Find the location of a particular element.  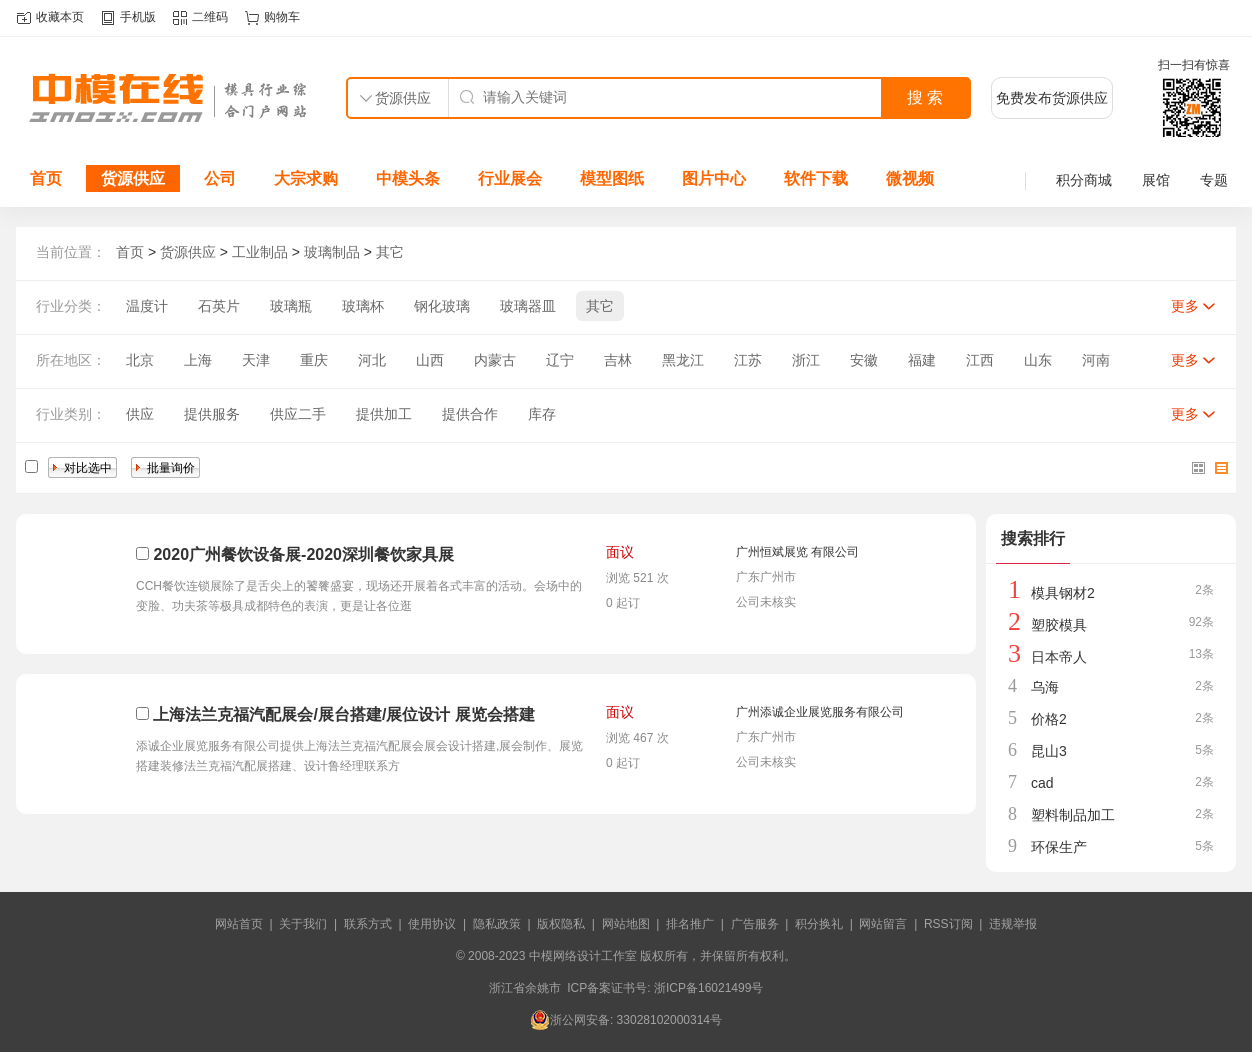

安徽 is located at coordinates (864, 360).